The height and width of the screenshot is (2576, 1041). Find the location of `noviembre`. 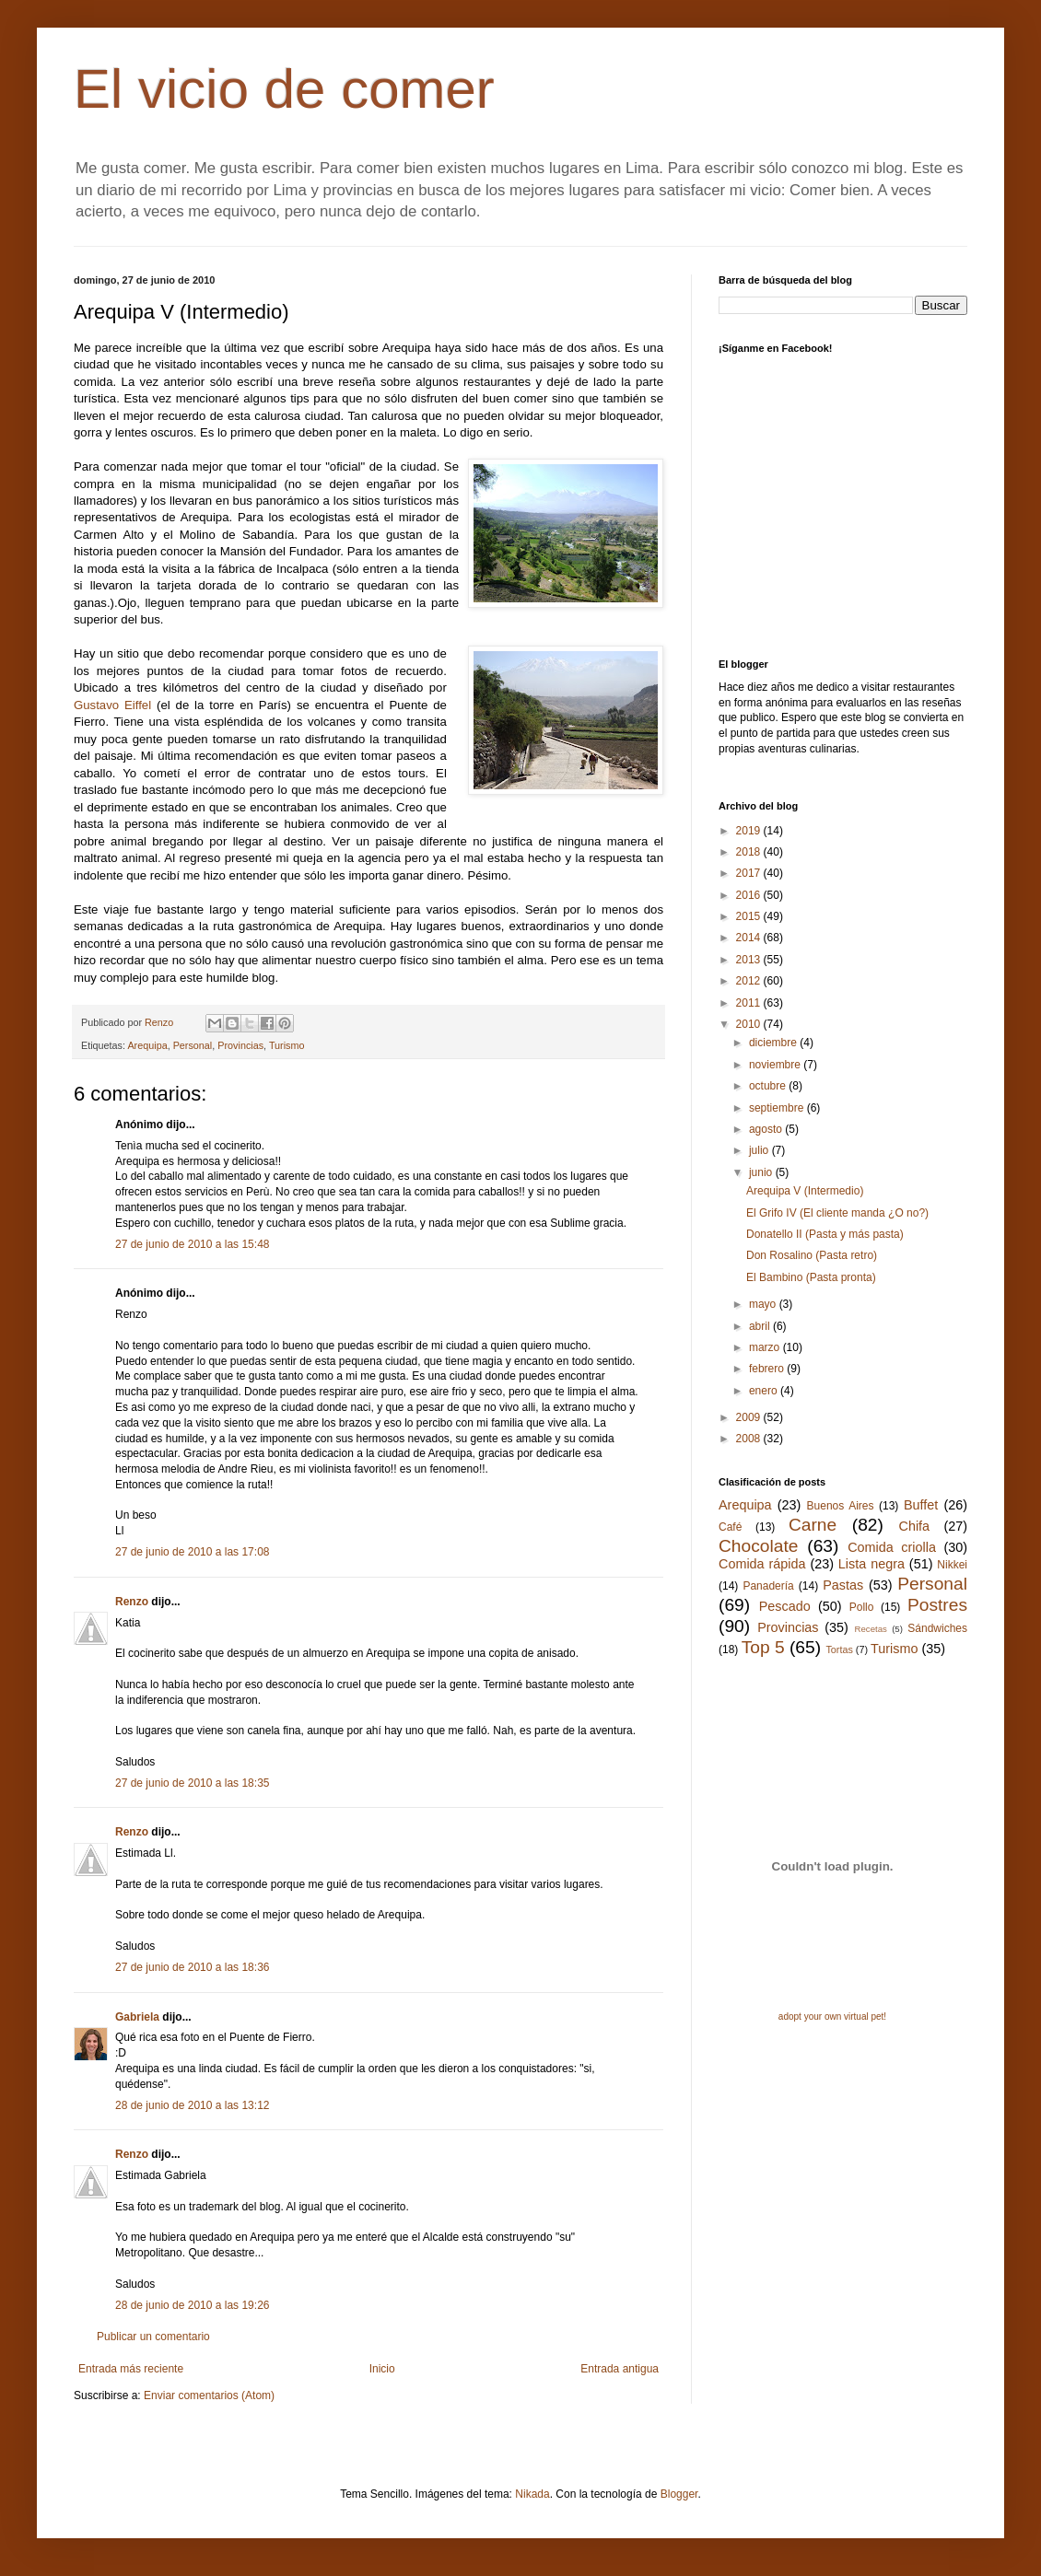

noviembre is located at coordinates (776, 1064).